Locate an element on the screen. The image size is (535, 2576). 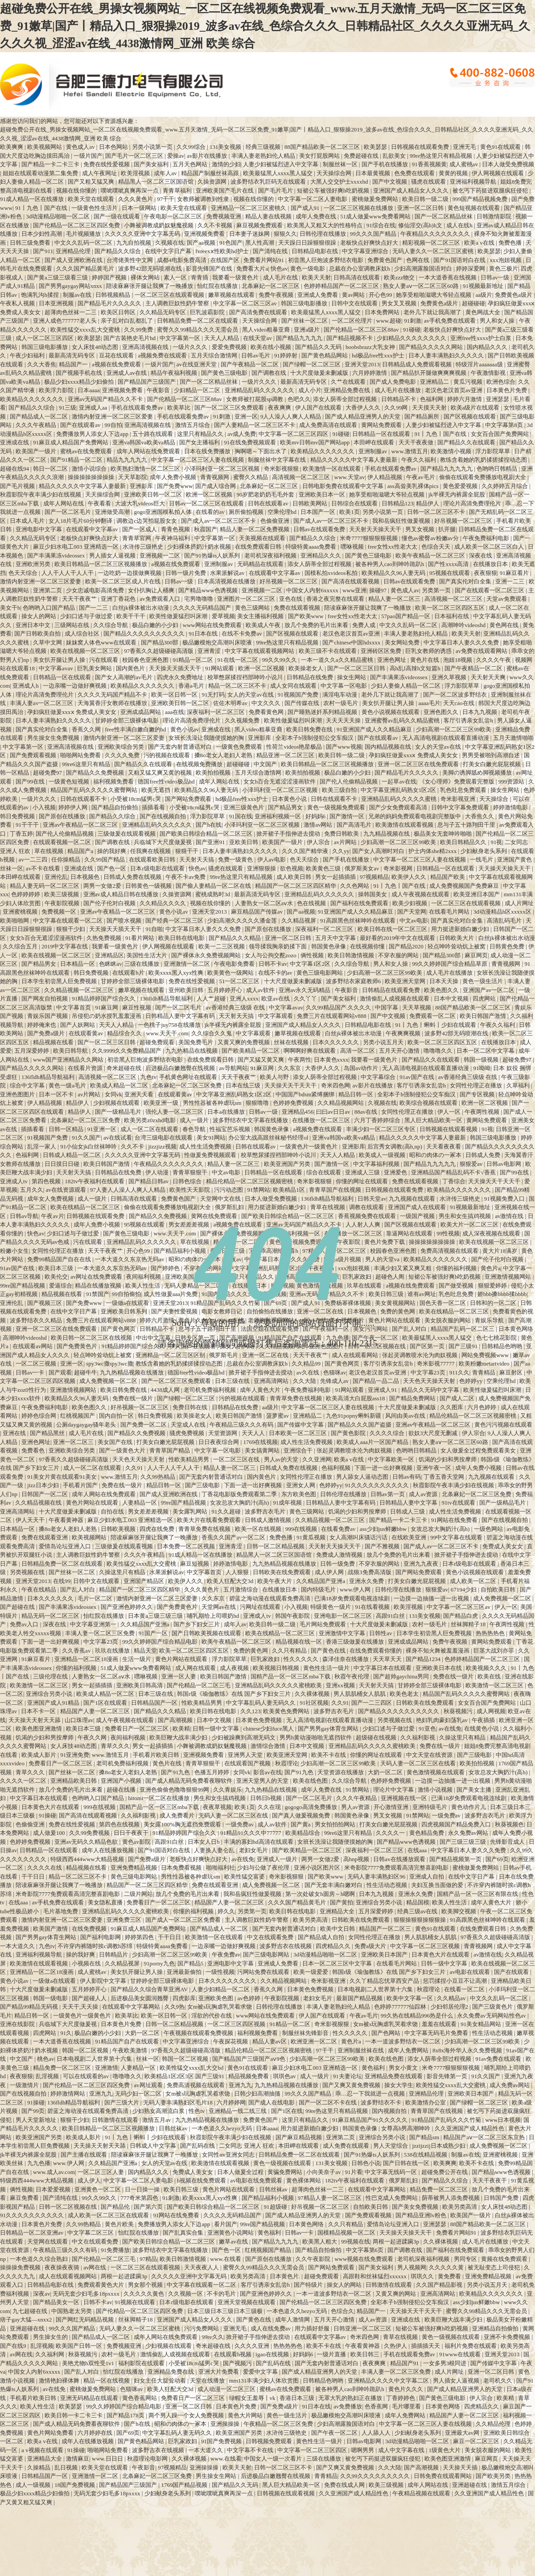
性荷兰videos艳星极品 is located at coordinates (294, 746).